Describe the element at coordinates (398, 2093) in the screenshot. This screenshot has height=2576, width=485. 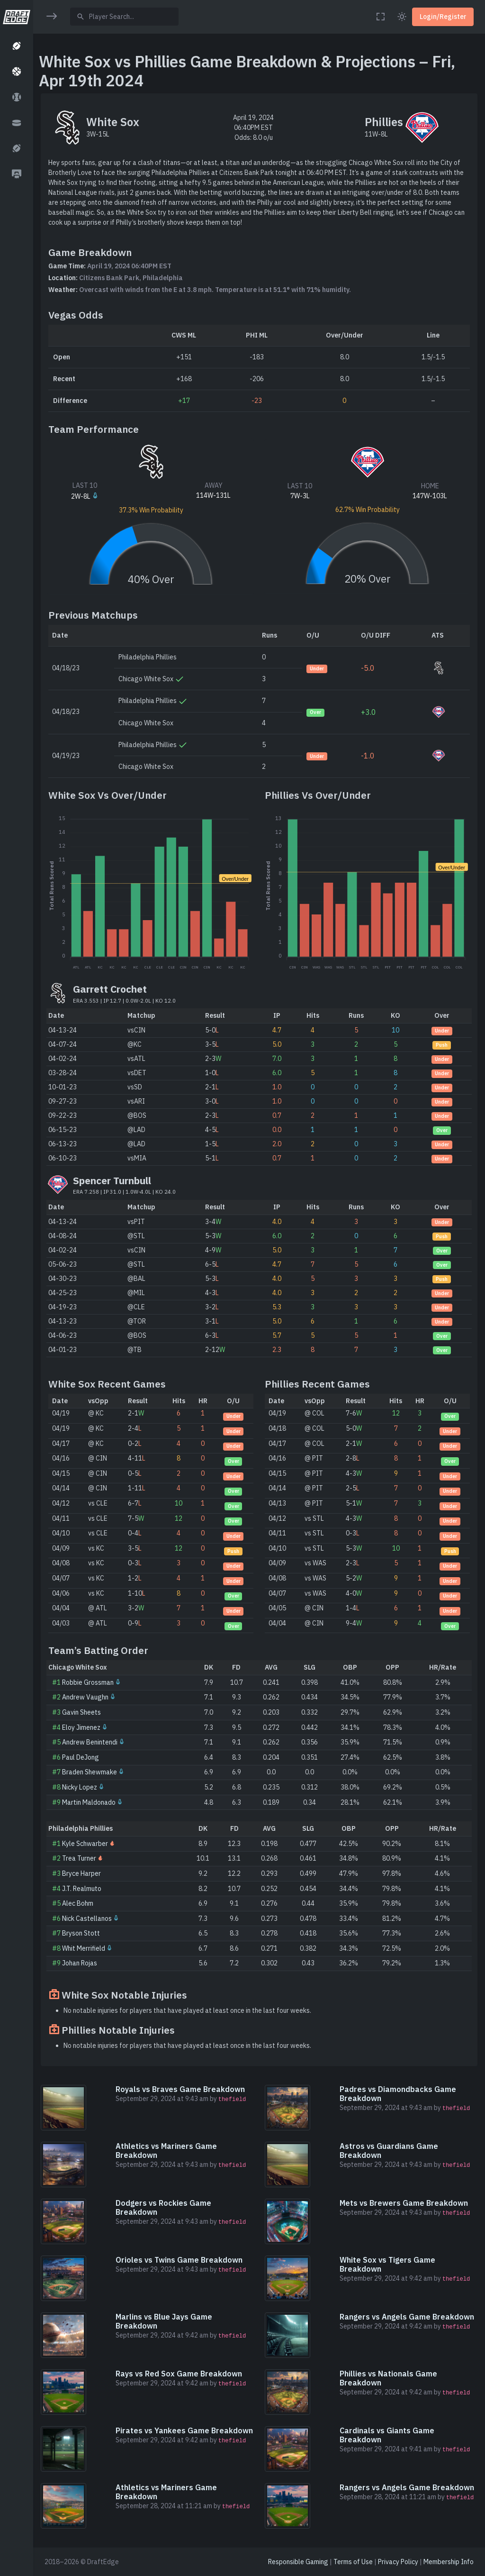
I see `Padres vs Diamondbacks Game Breakdown` at that location.